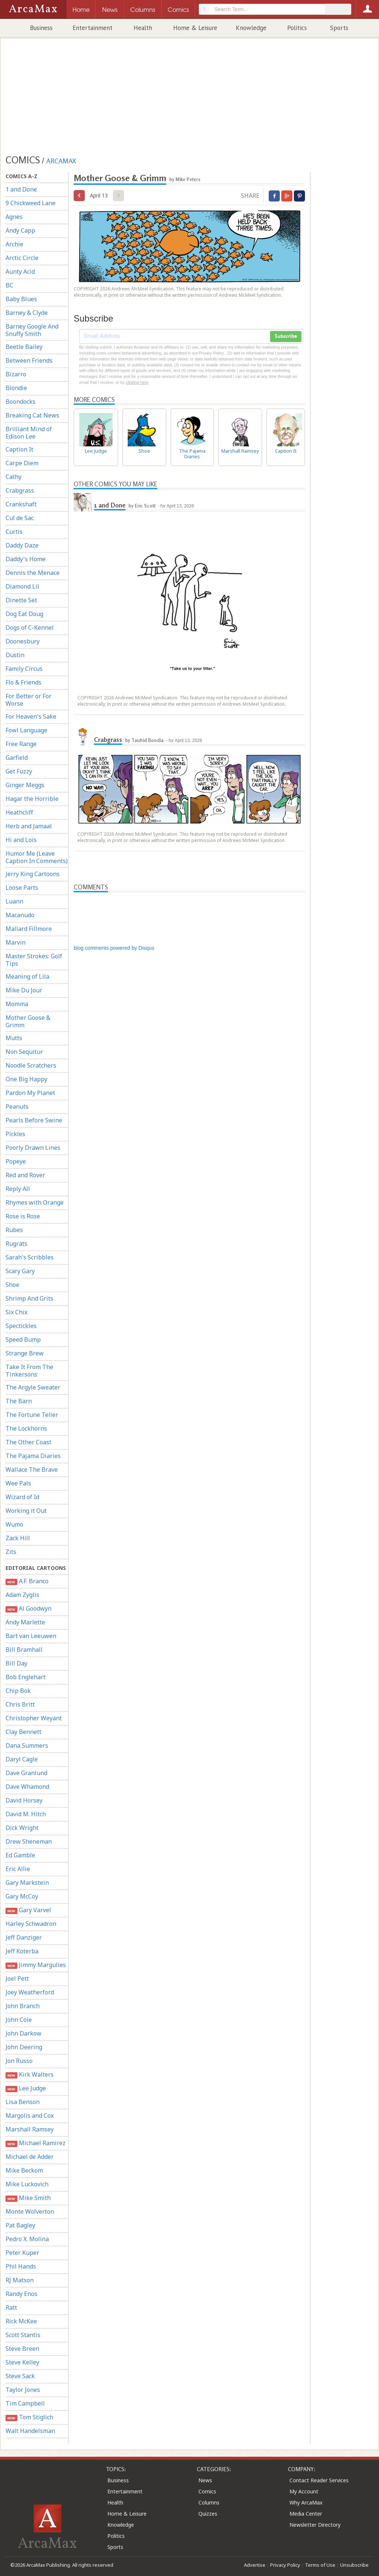  Describe the element at coordinates (30, 1257) in the screenshot. I see `Sarah's Scribbles` at that location.